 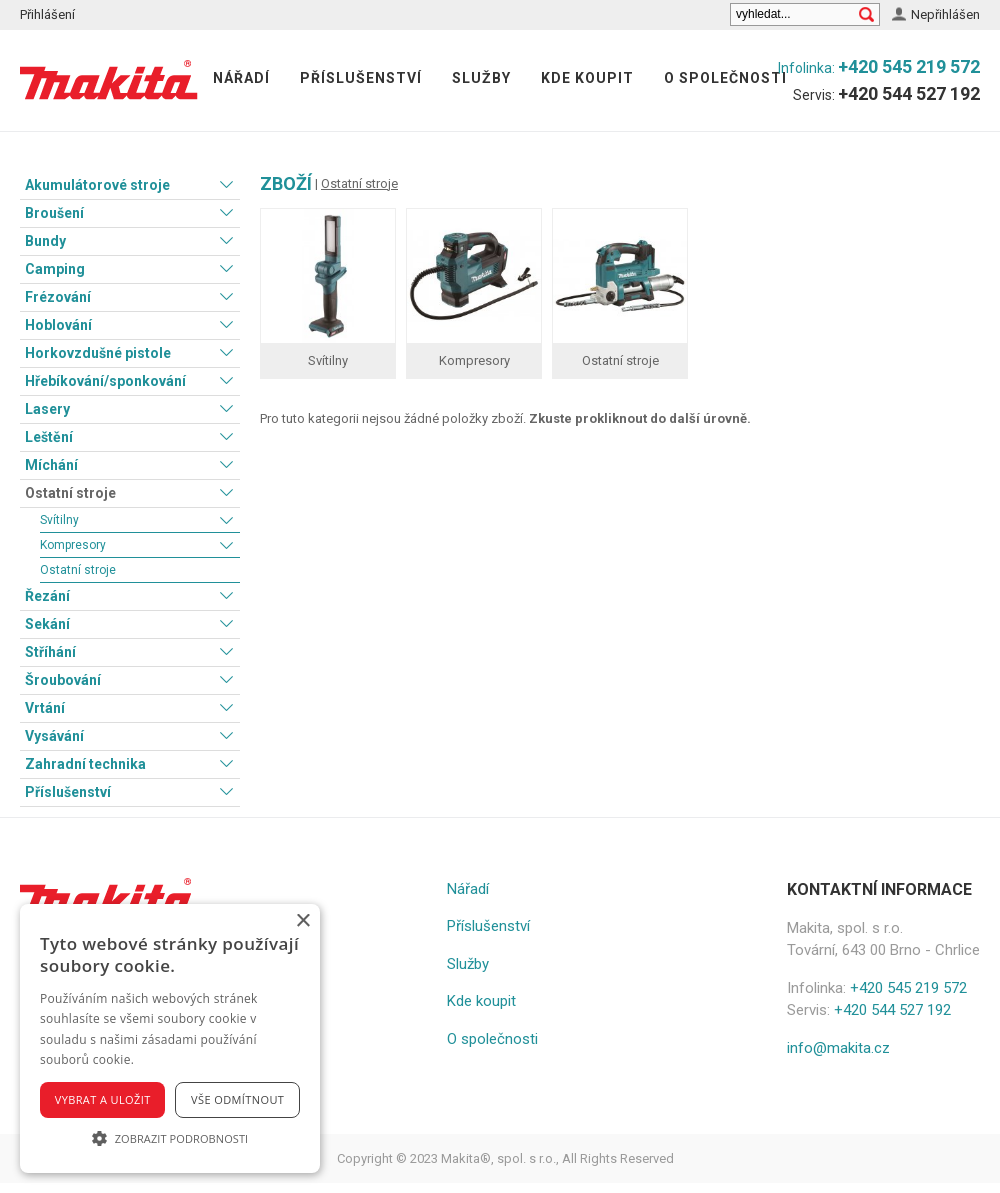 What do you see at coordinates (241, 78) in the screenshot?
I see `Nářadí` at bounding box center [241, 78].